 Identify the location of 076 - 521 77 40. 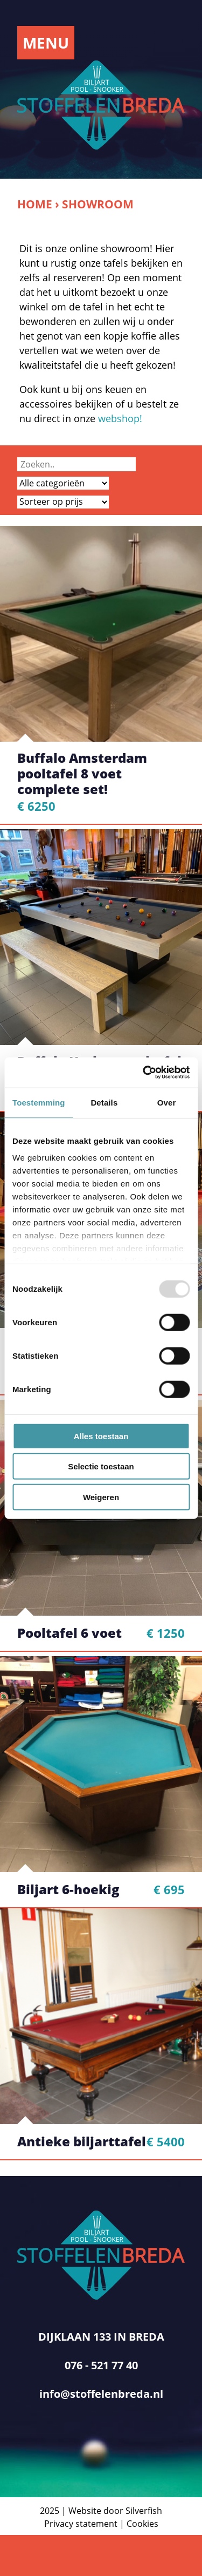
(101, 2365).